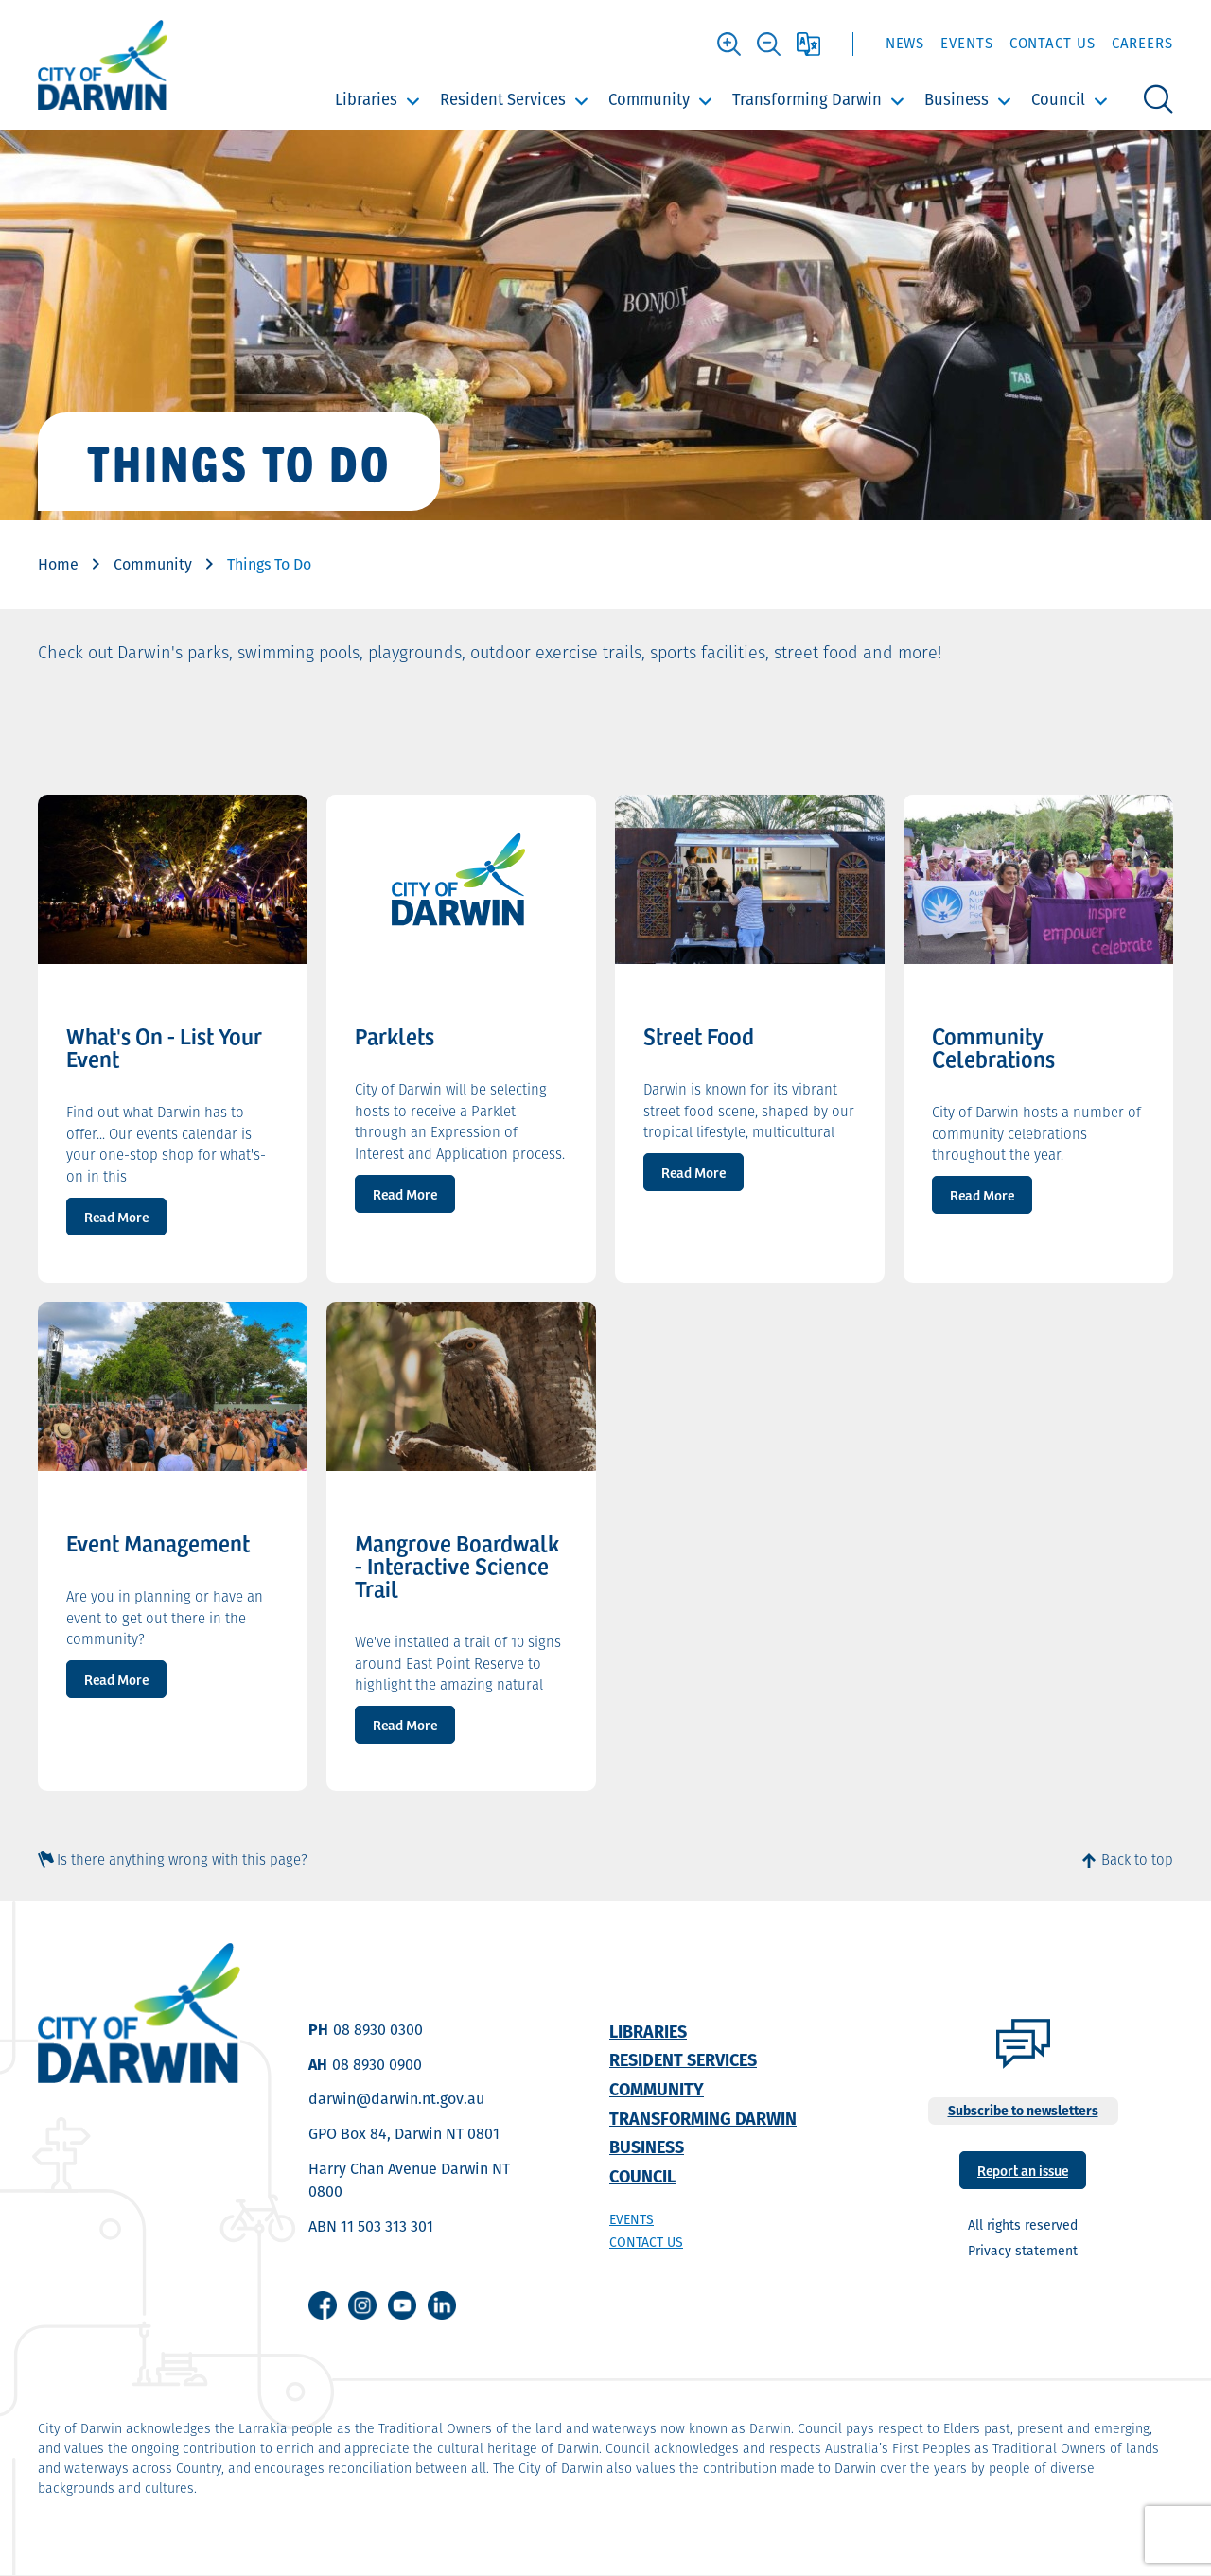 This screenshot has width=1211, height=2576. Describe the element at coordinates (396, 2099) in the screenshot. I see `darwin@darwin.nt.gov.au` at that location.